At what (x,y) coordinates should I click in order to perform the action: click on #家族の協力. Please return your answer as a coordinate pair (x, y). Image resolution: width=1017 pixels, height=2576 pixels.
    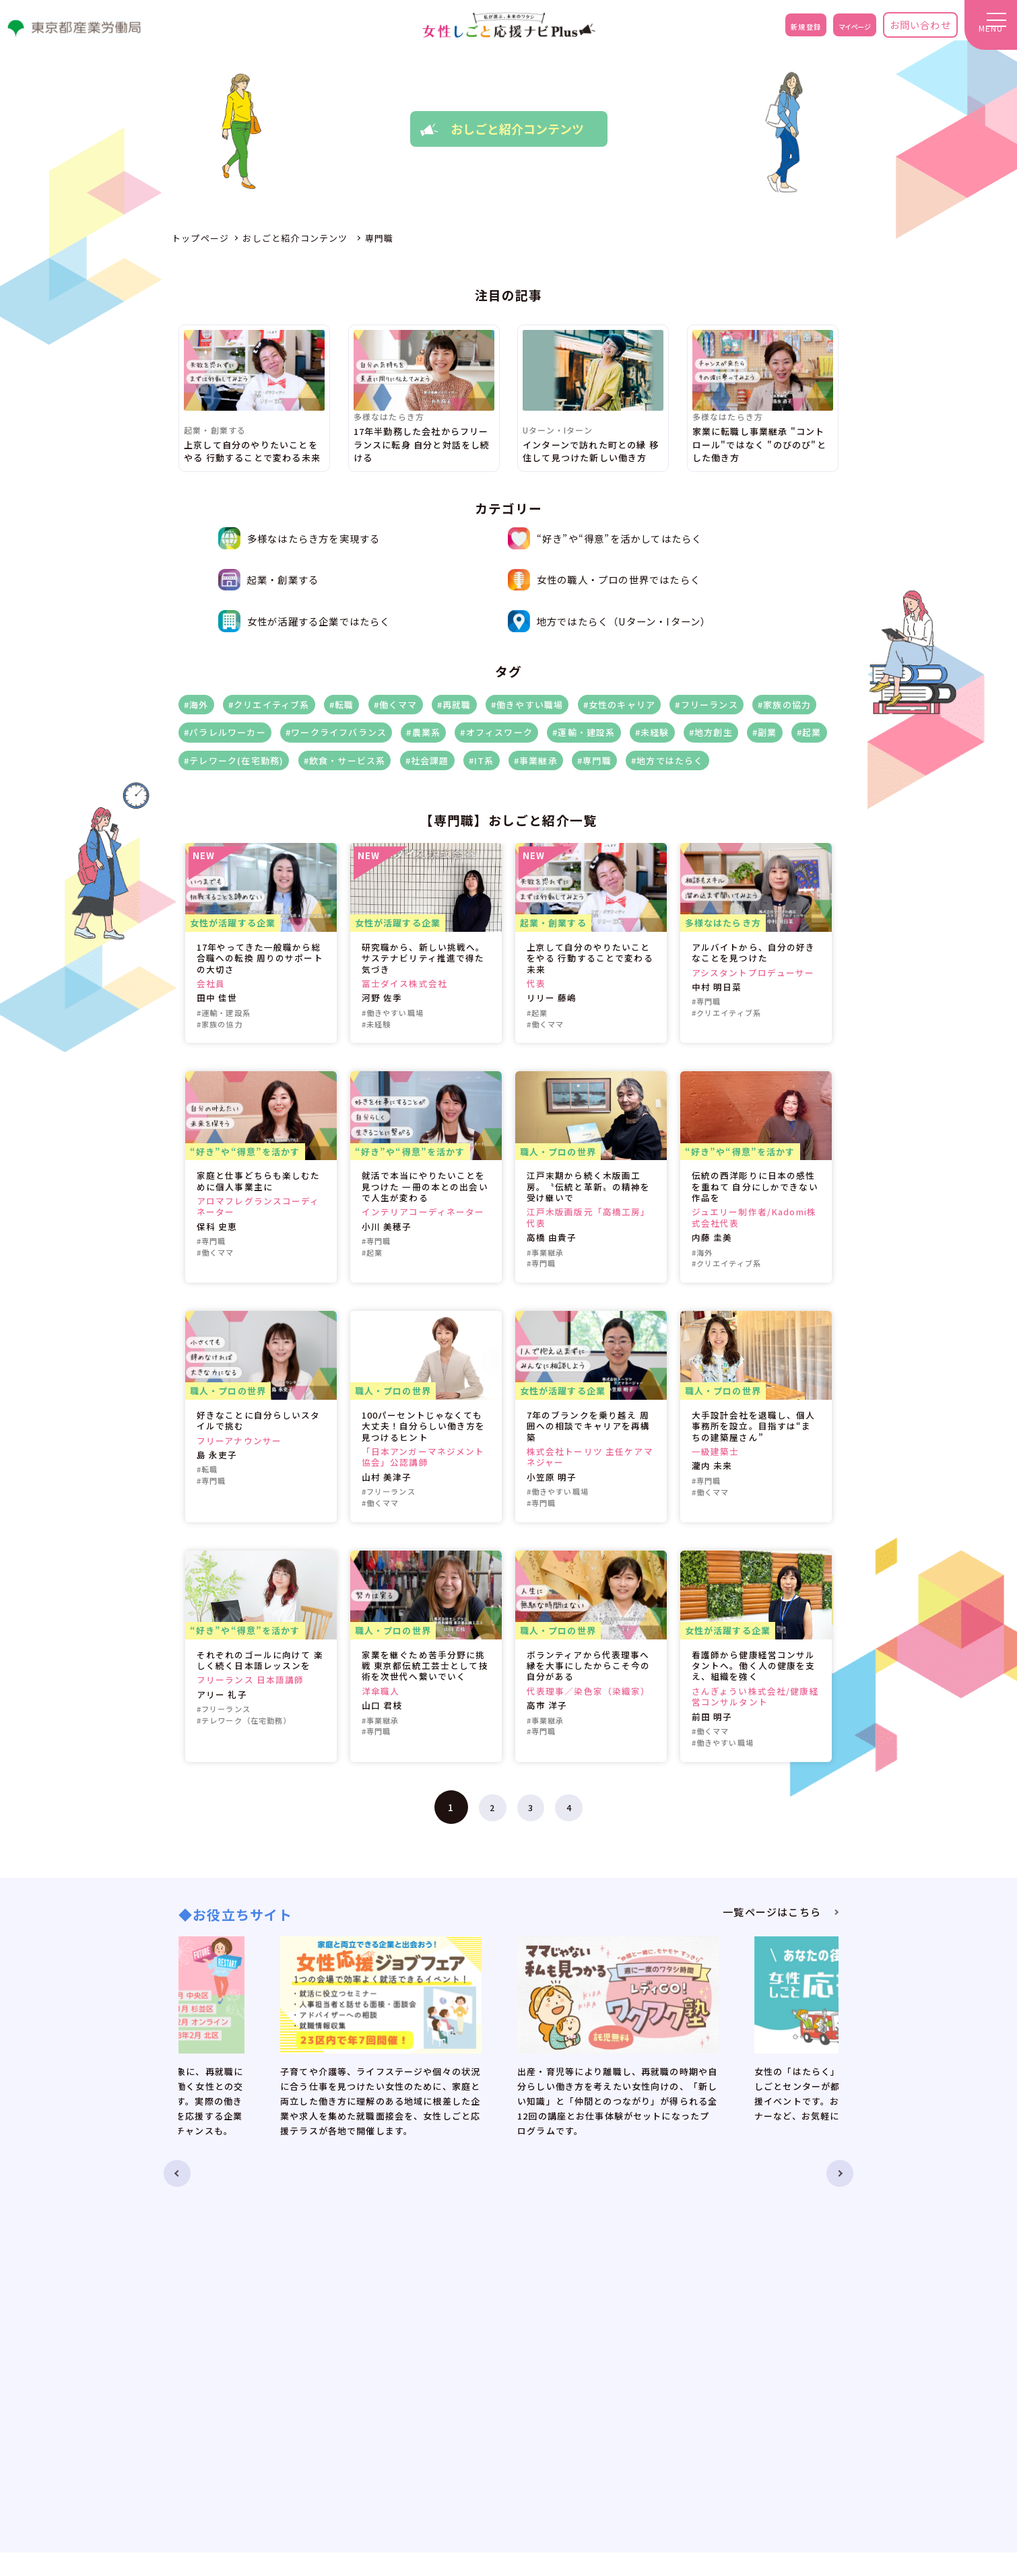
    Looking at the image, I should click on (784, 704).